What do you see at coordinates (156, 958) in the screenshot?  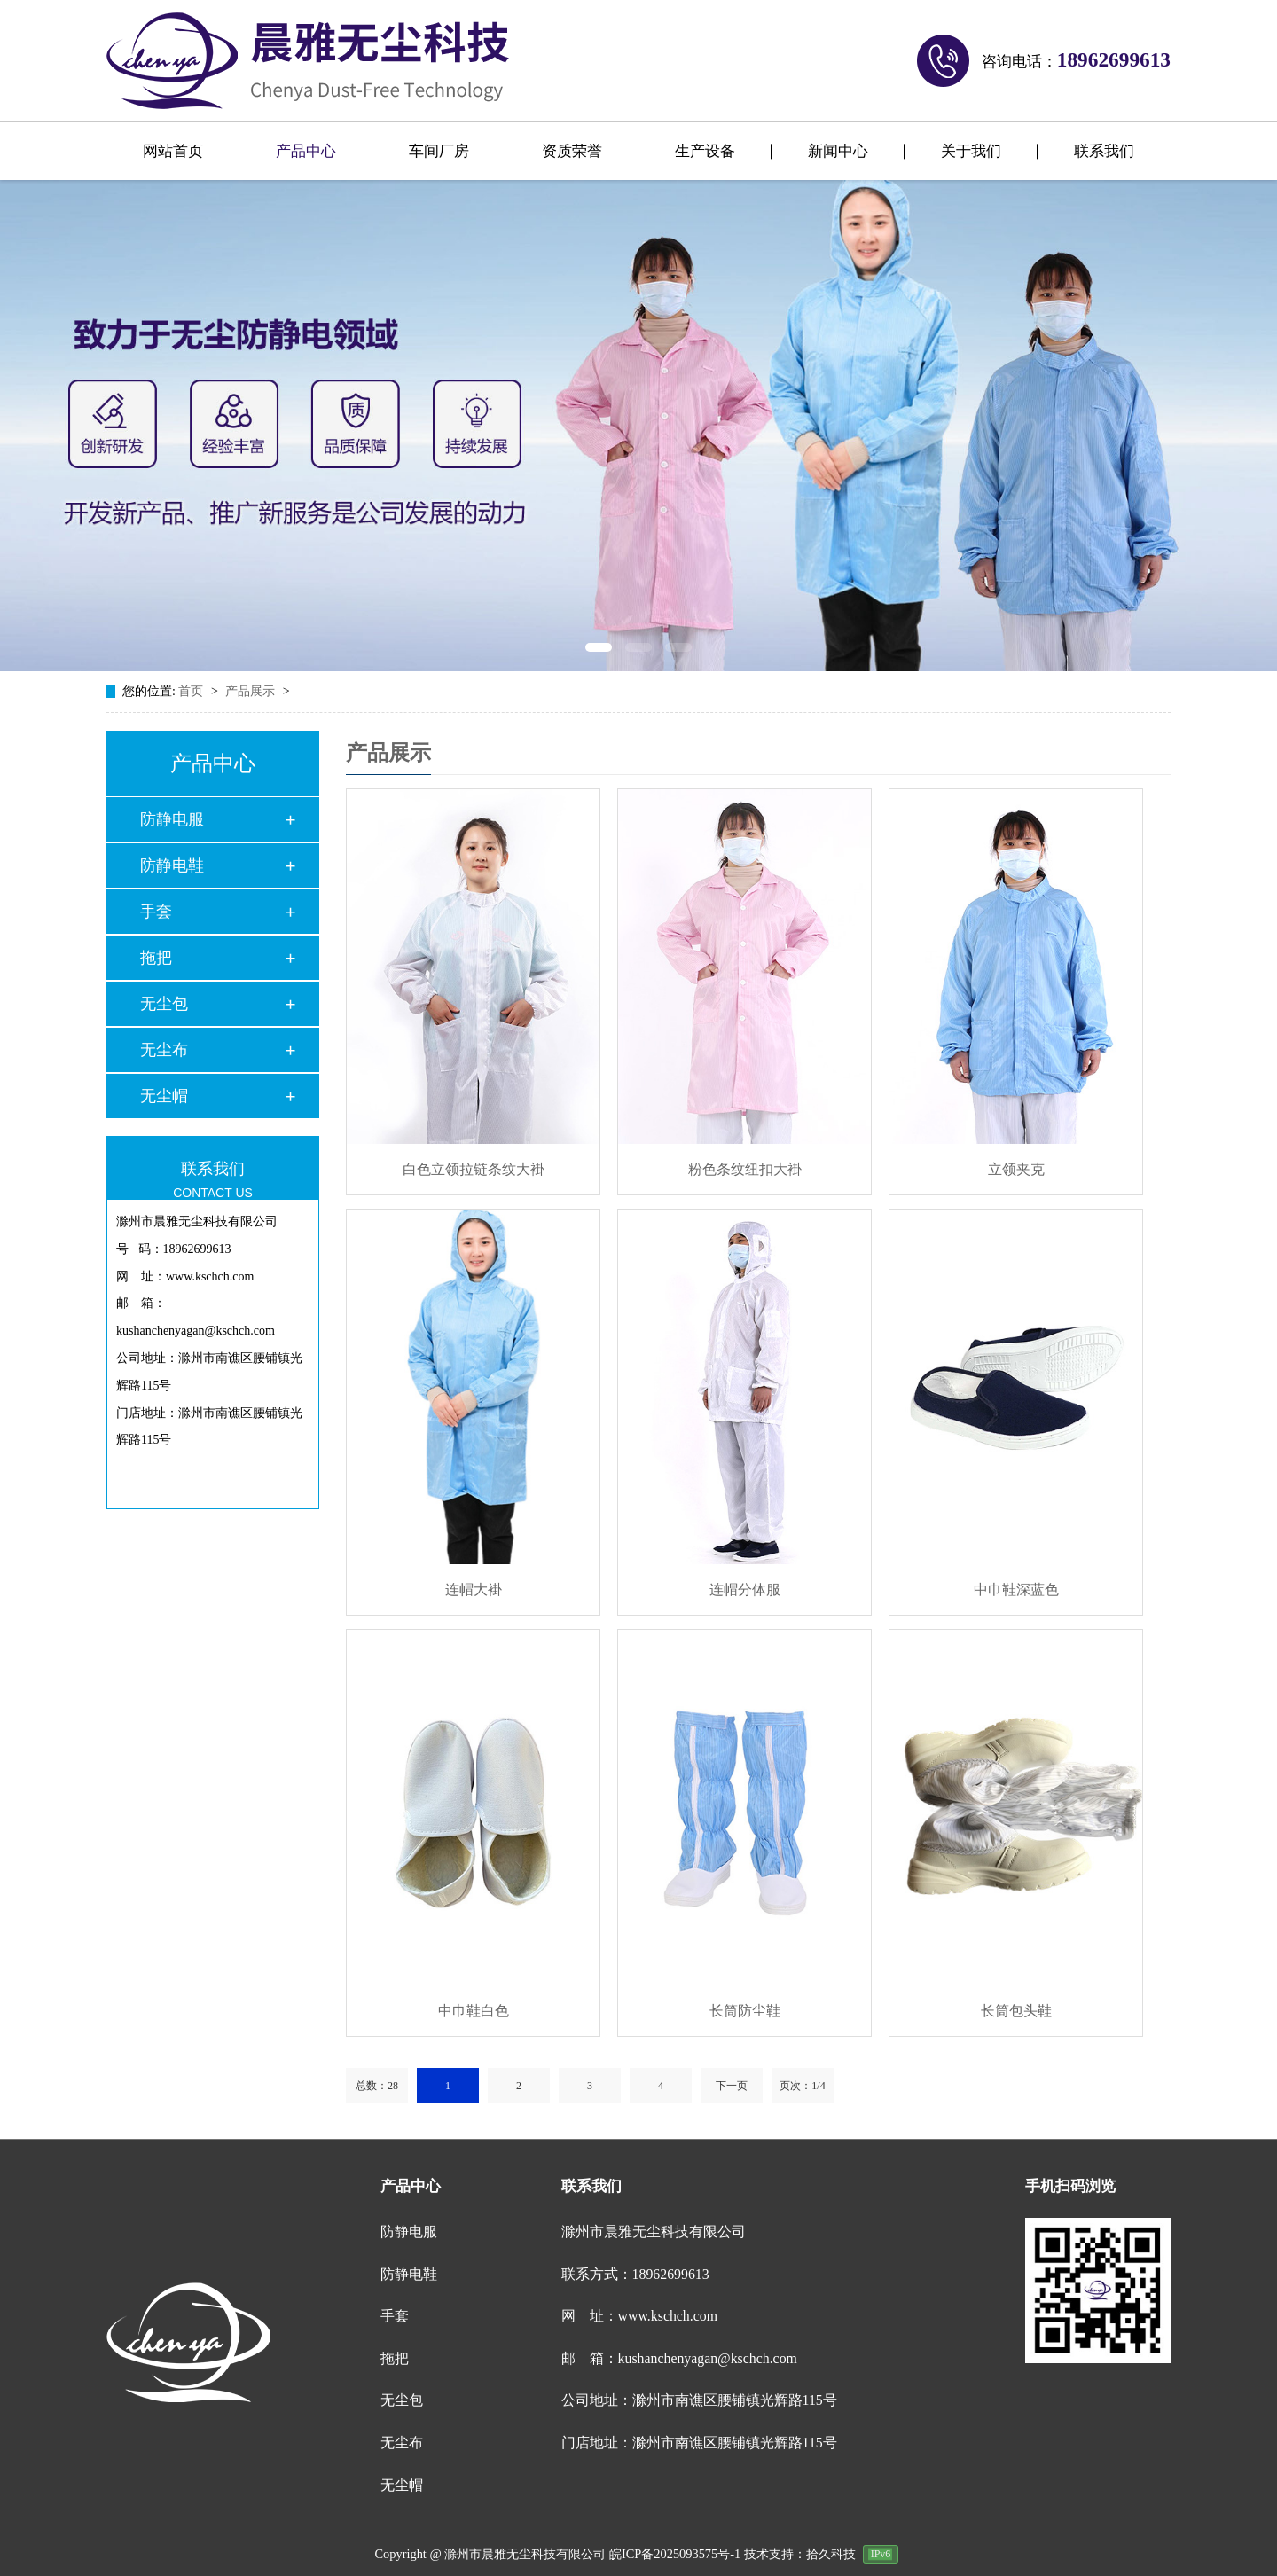 I see `拖把` at bounding box center [156, 958].